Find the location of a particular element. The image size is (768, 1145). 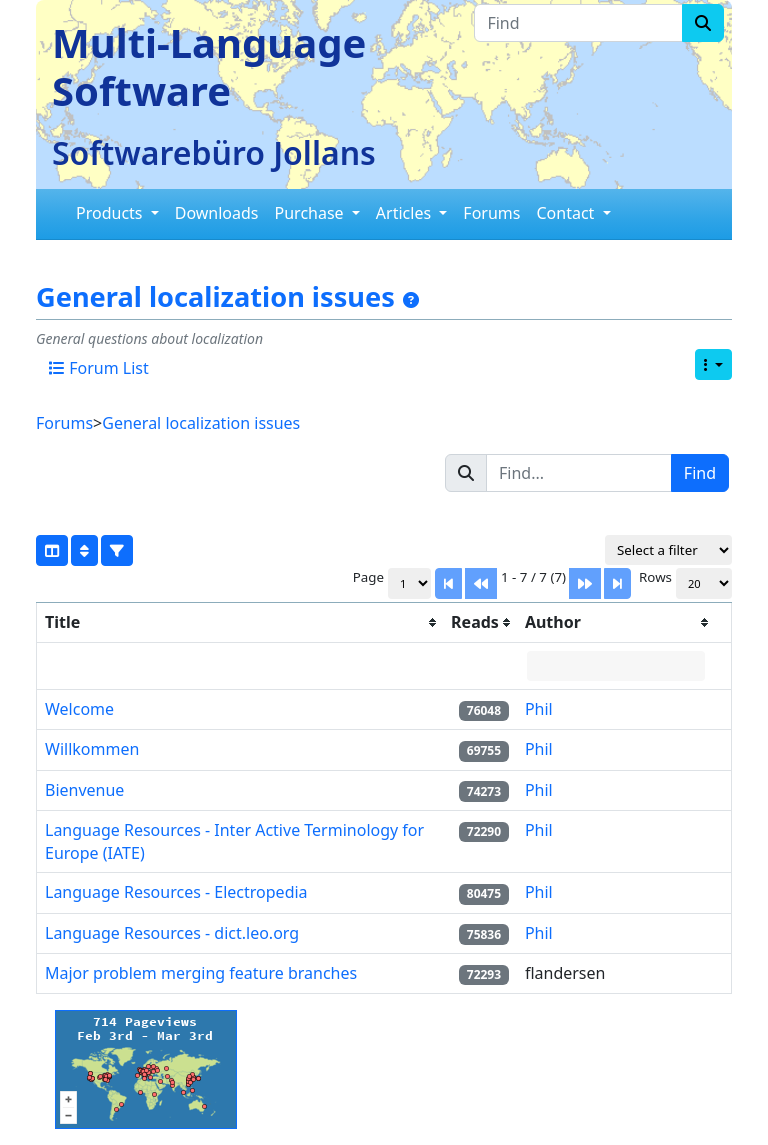

Contact [button] is located at coordinates (567, 213).